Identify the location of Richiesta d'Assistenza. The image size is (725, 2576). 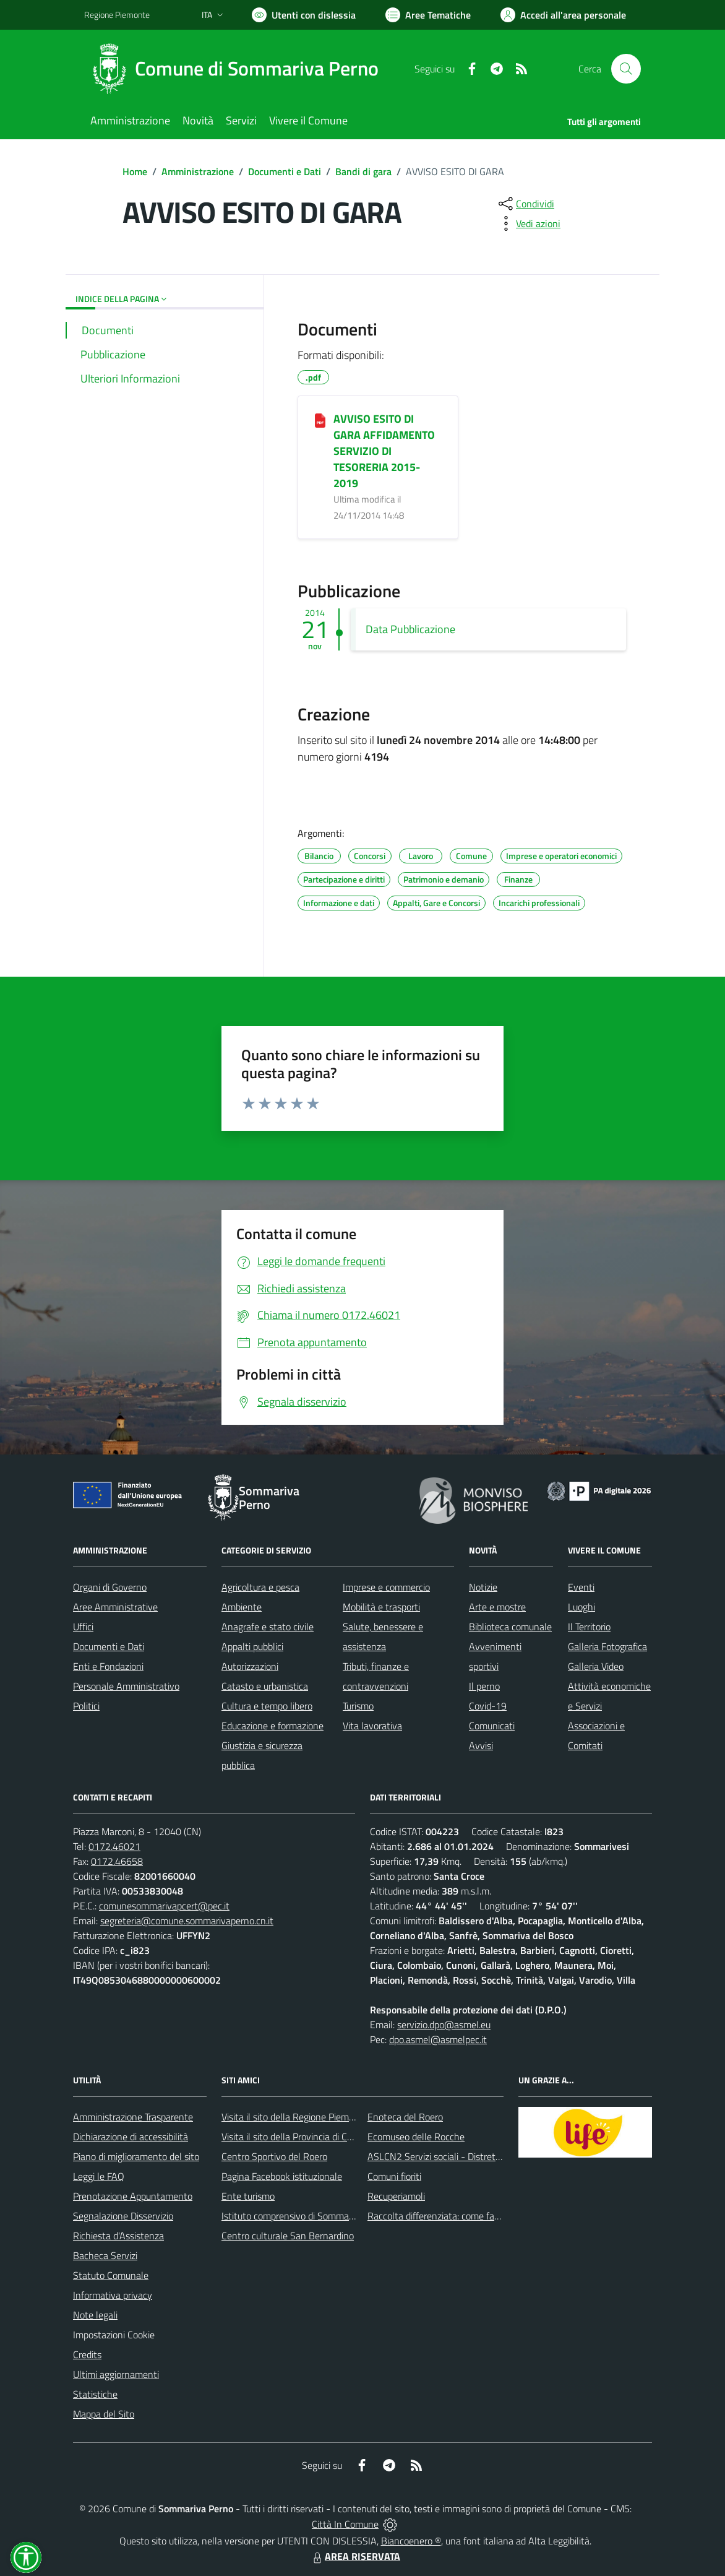
(118, 2235).